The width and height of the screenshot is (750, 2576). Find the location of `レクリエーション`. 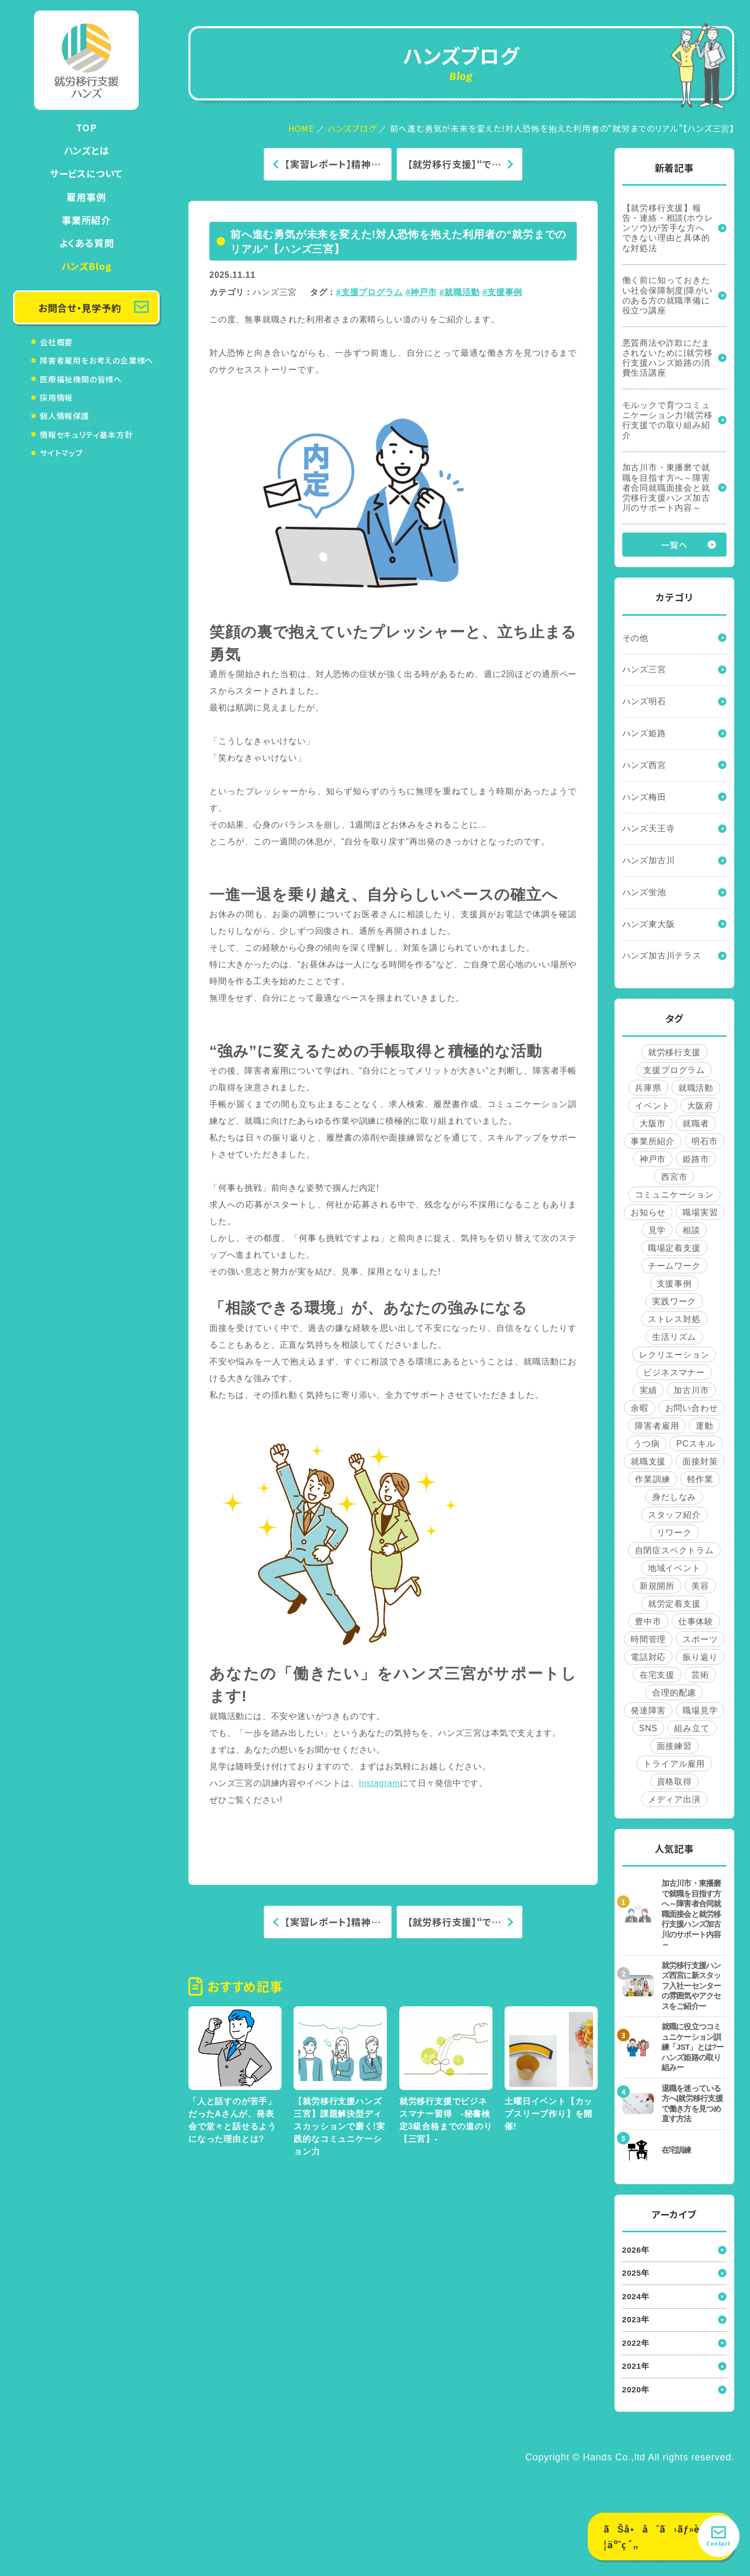

レクリエーション is located at coordinates (674, 1354).